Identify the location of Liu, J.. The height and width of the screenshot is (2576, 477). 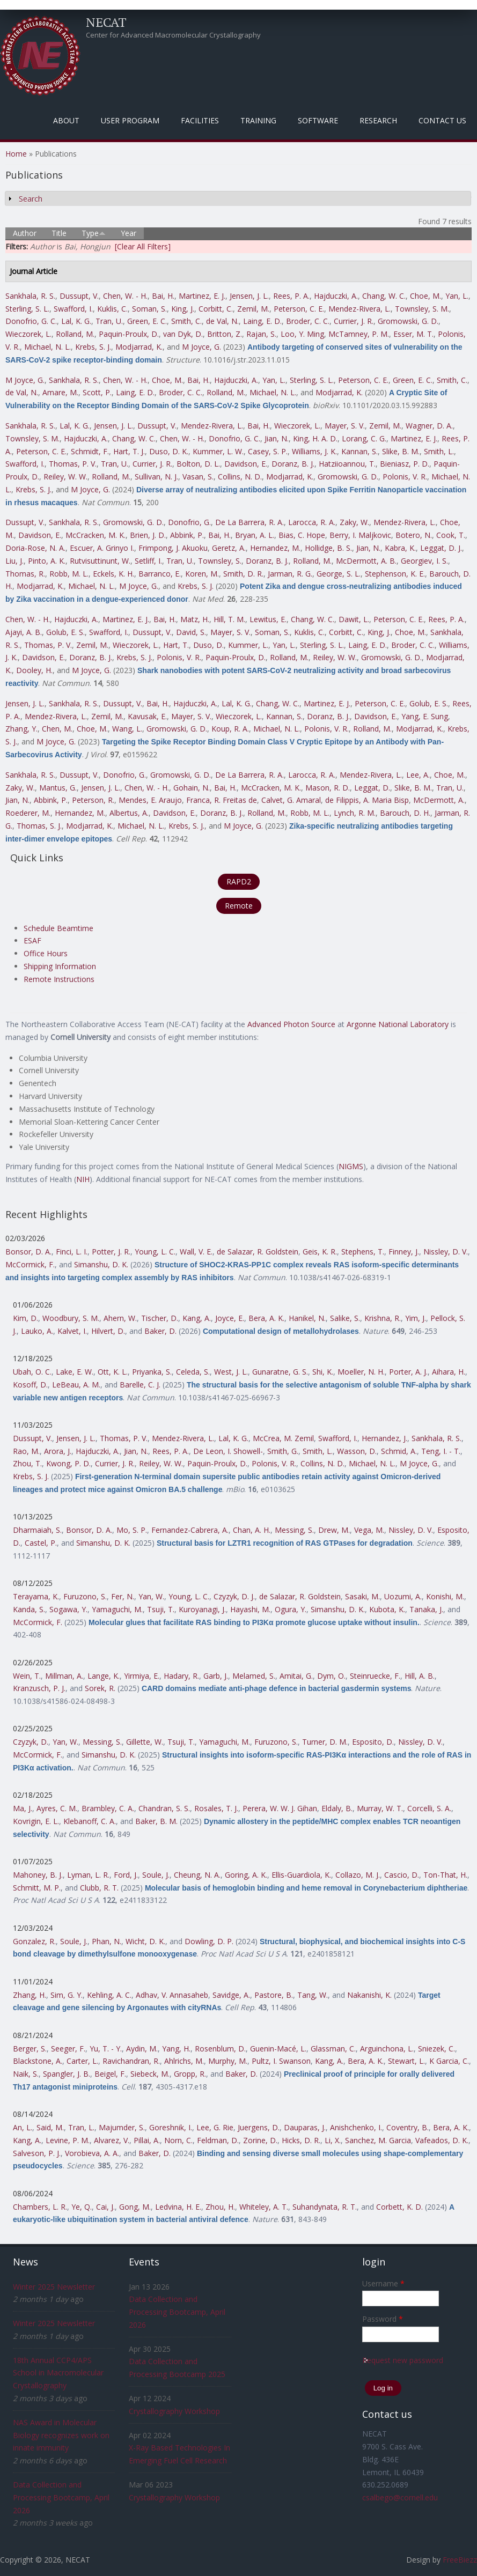
(14, 561).